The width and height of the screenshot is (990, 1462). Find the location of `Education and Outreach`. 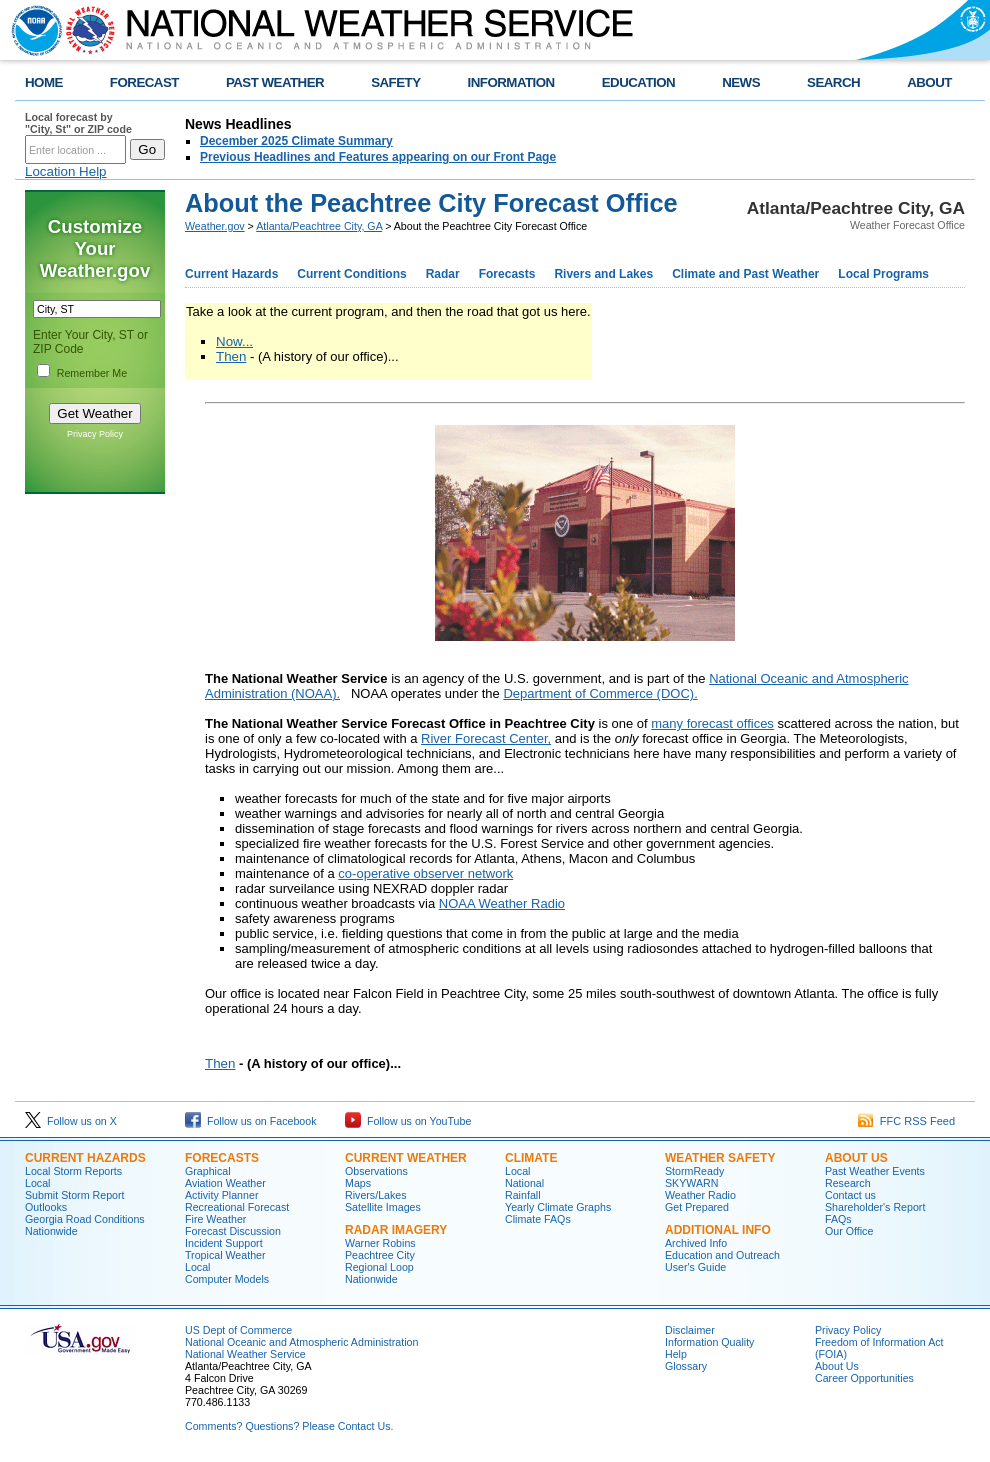

Education and Outreach is located at coordinates (722, 1255).